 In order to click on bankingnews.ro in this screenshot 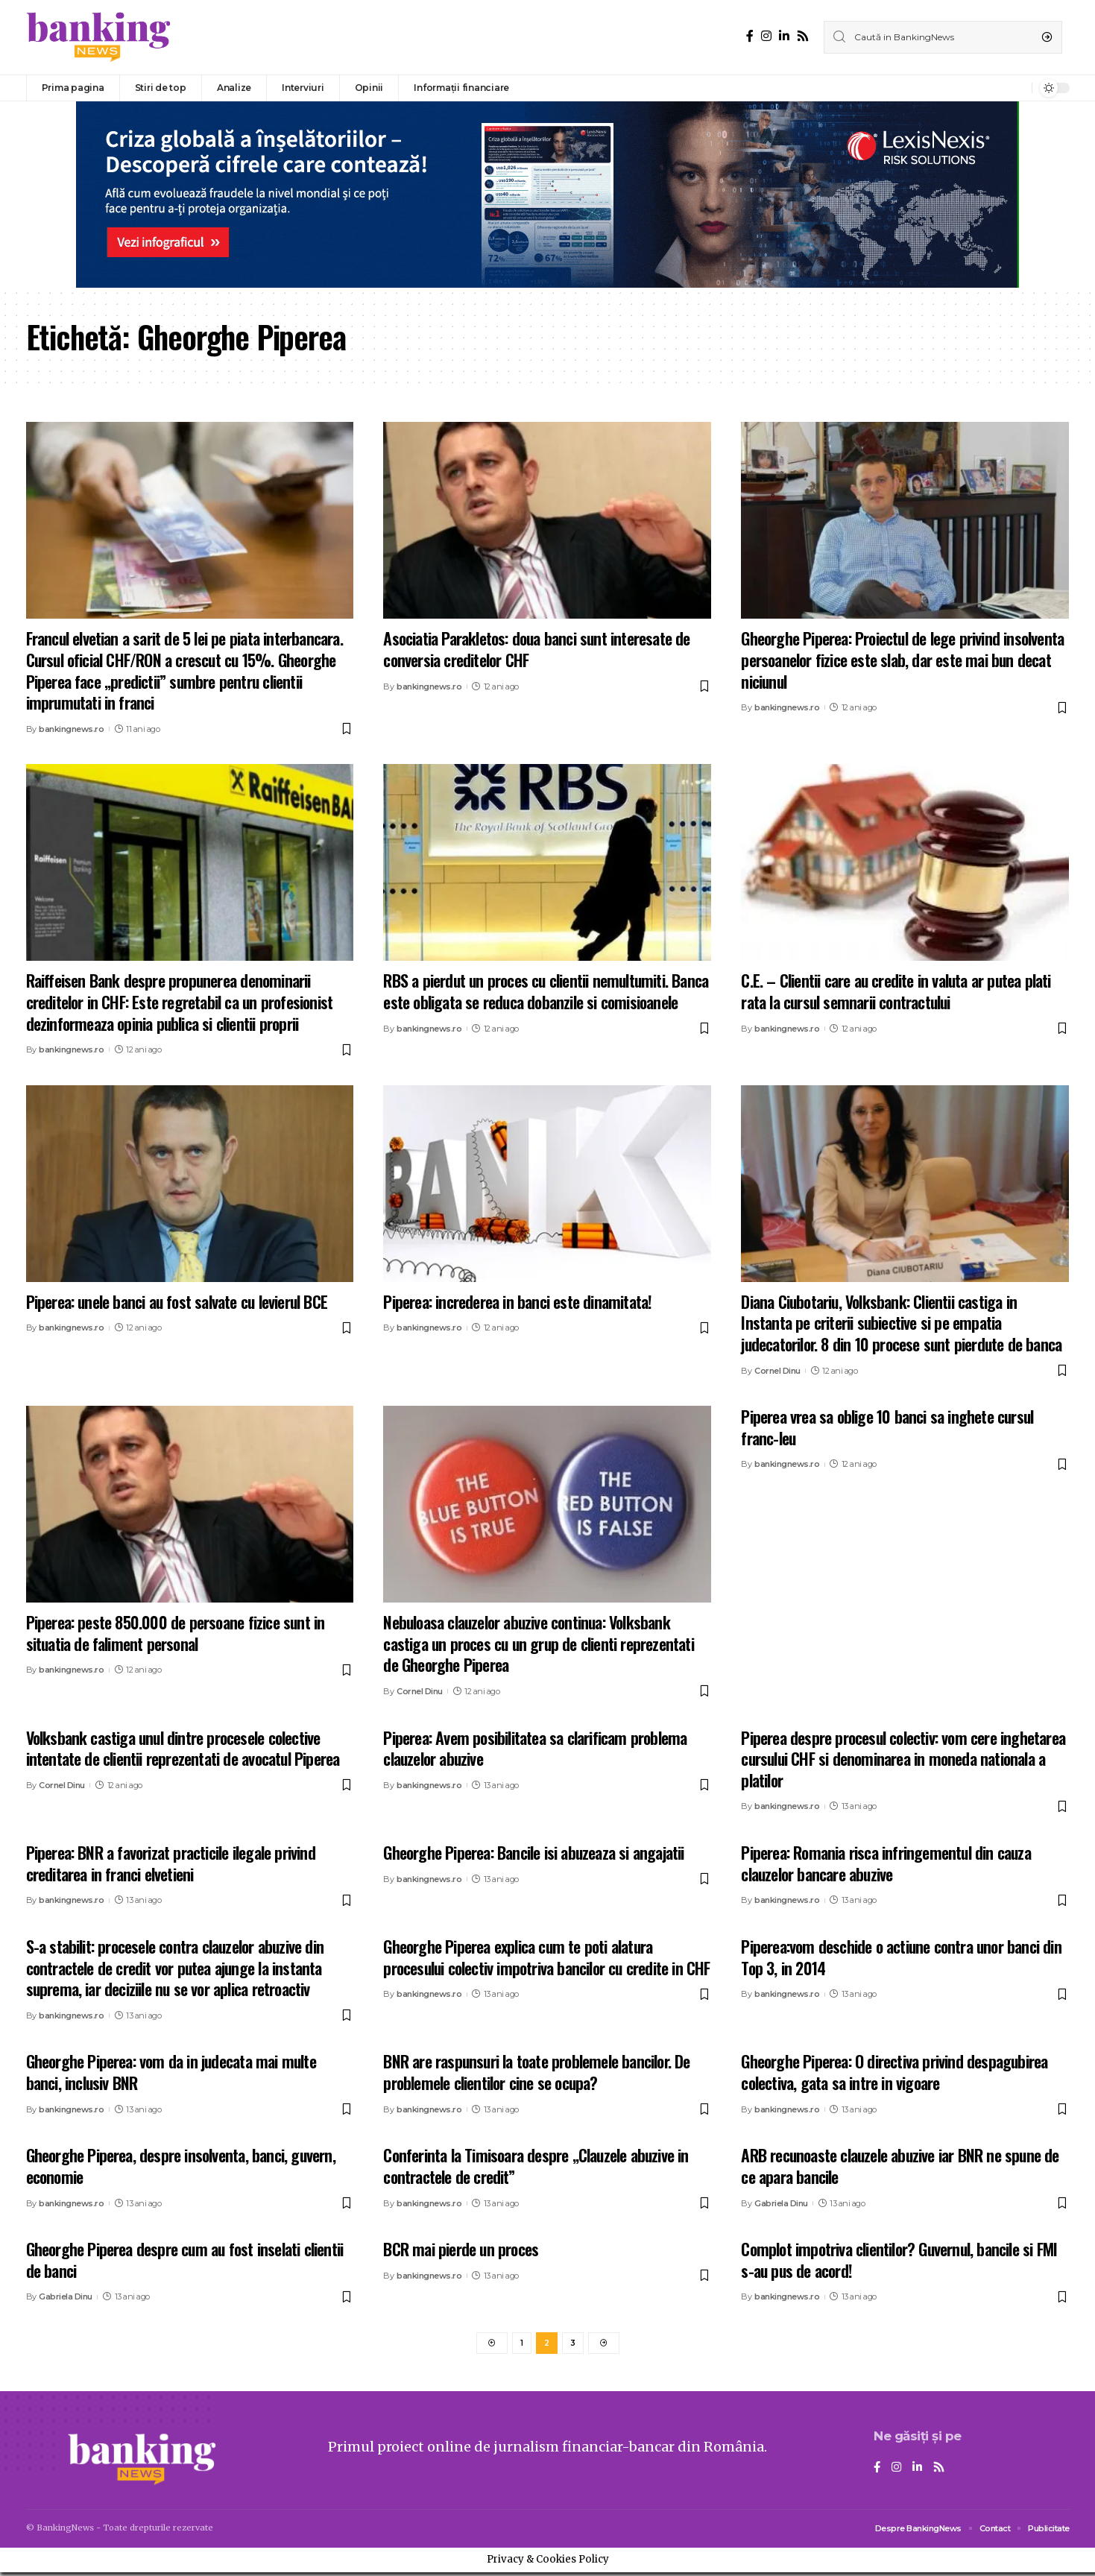, I will do `click(71, 729)`.